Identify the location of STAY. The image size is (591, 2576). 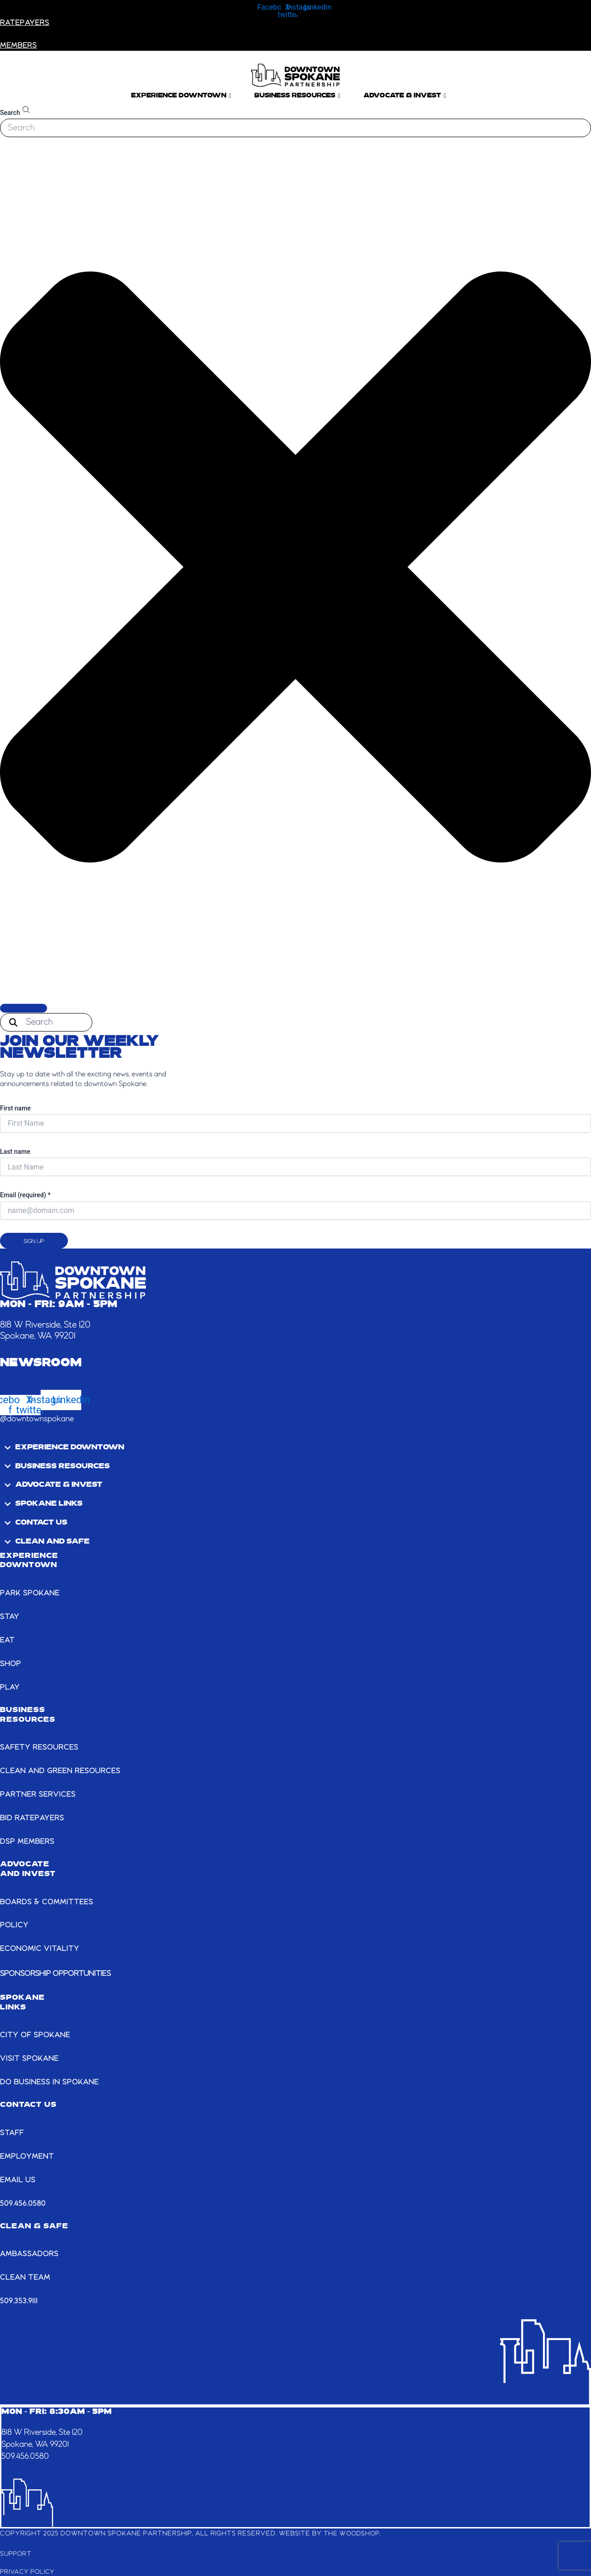
(10, 1617).